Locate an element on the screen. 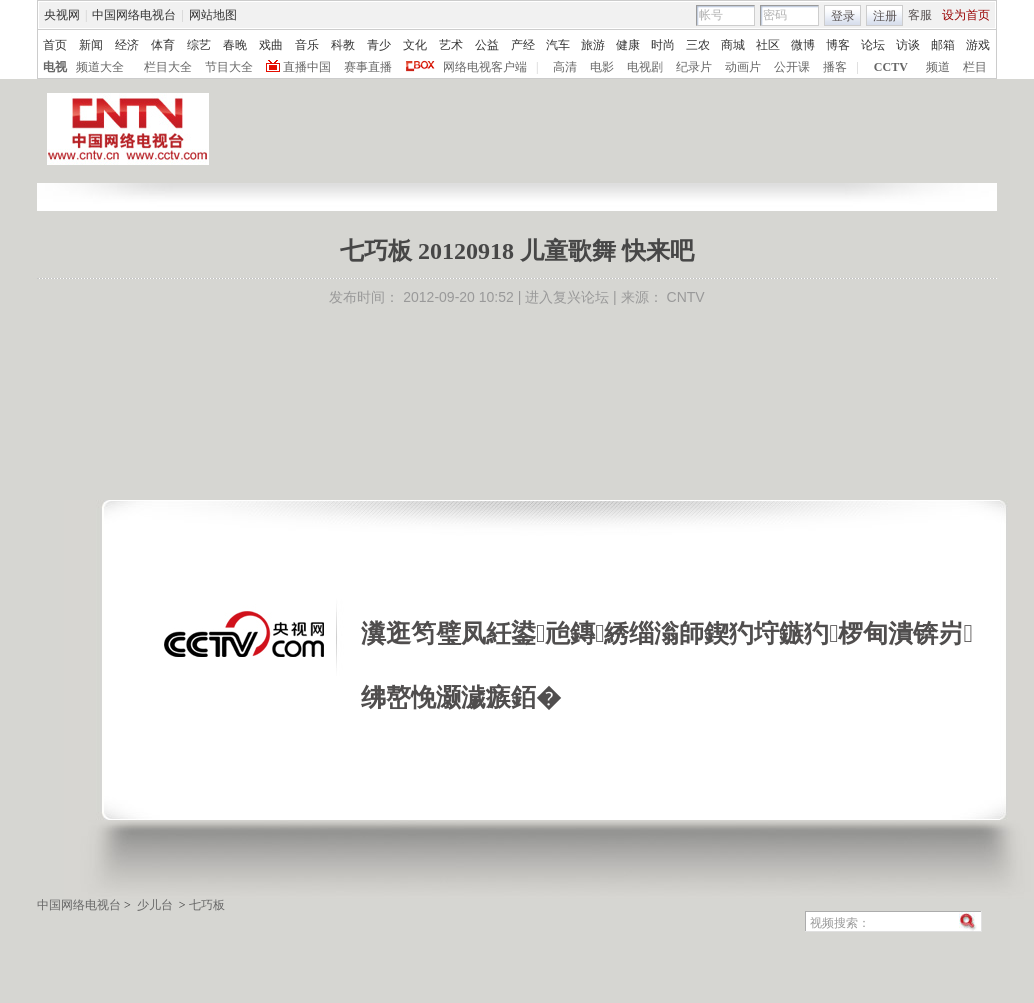 The width and height of the screenshot is (1034, 1003). 中国网络电视台 is located at coordinates (134, 15).